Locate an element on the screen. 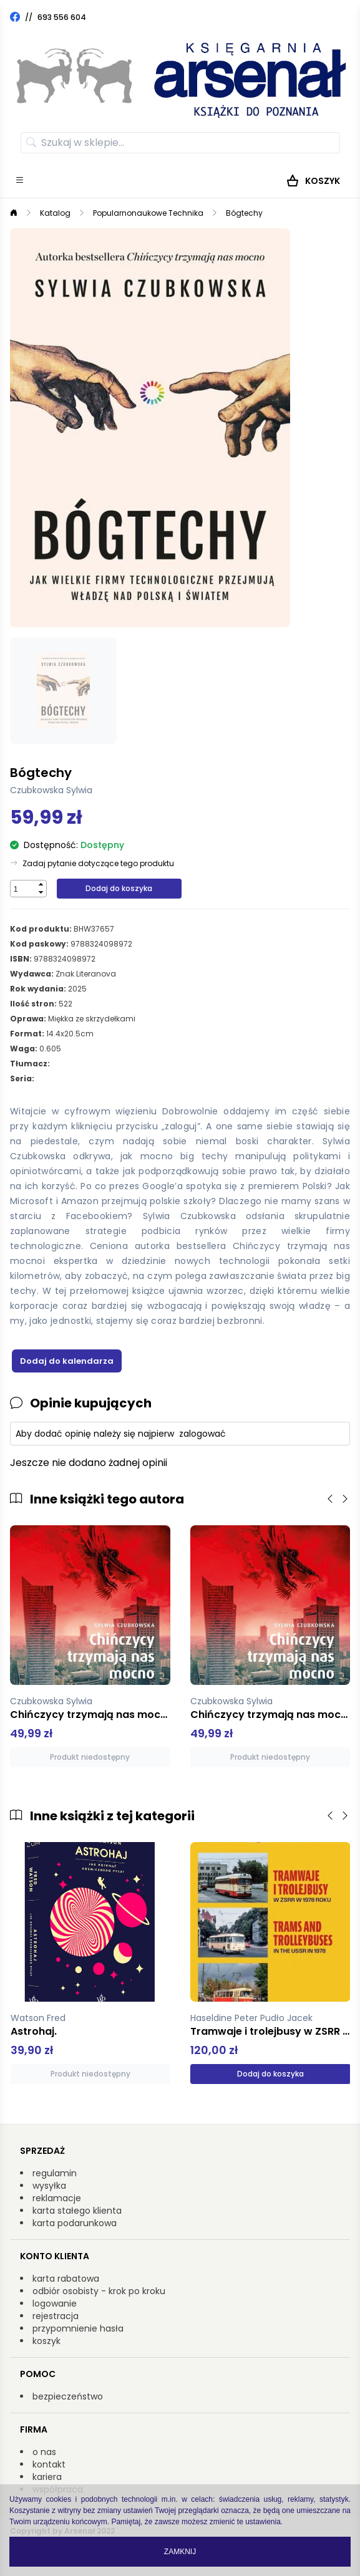 This screenshot has width=360, height=2576. zalogować is located at coordinates (202, 1433).